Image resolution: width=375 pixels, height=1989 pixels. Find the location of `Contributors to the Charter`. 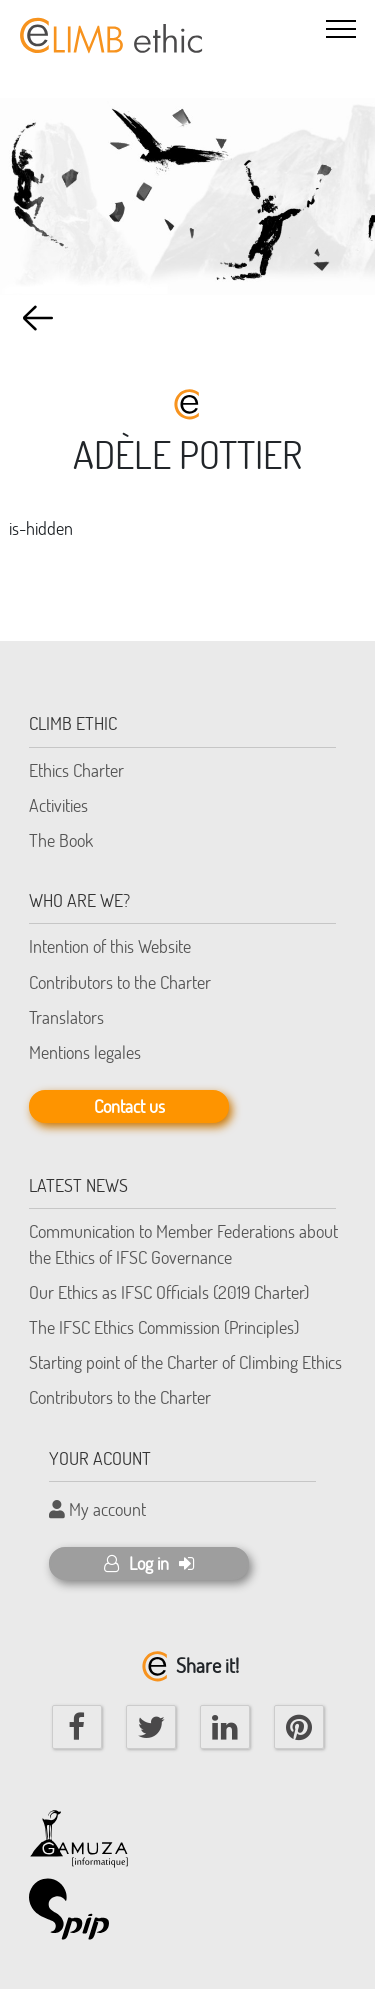

Contributors to the Charter is located at coordinates (120, 982).